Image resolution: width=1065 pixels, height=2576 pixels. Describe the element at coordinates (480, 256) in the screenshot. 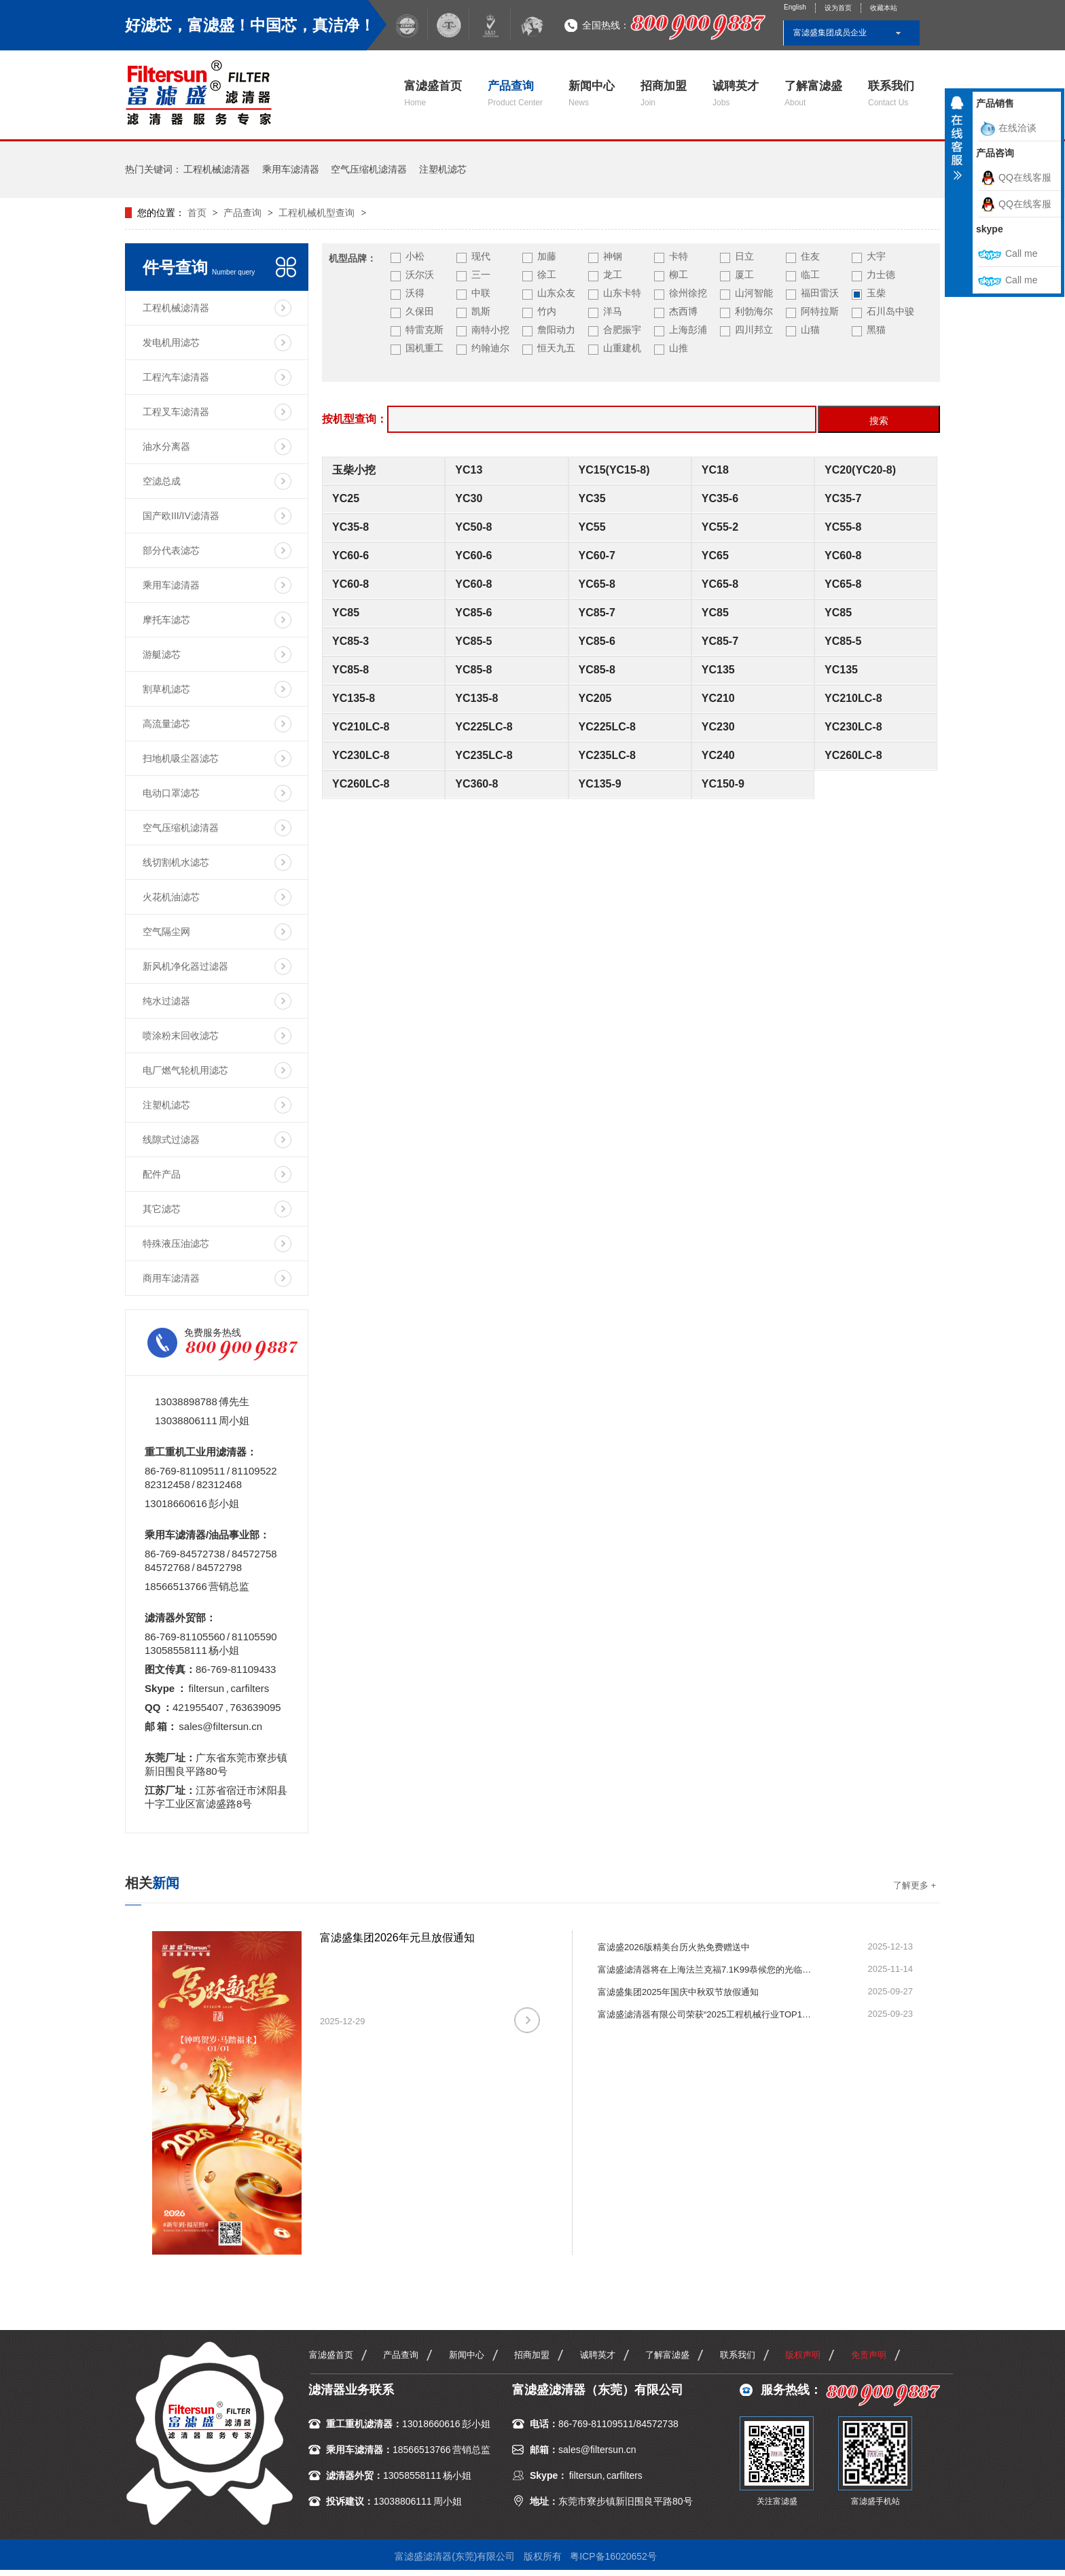

I see `现代` at that location.